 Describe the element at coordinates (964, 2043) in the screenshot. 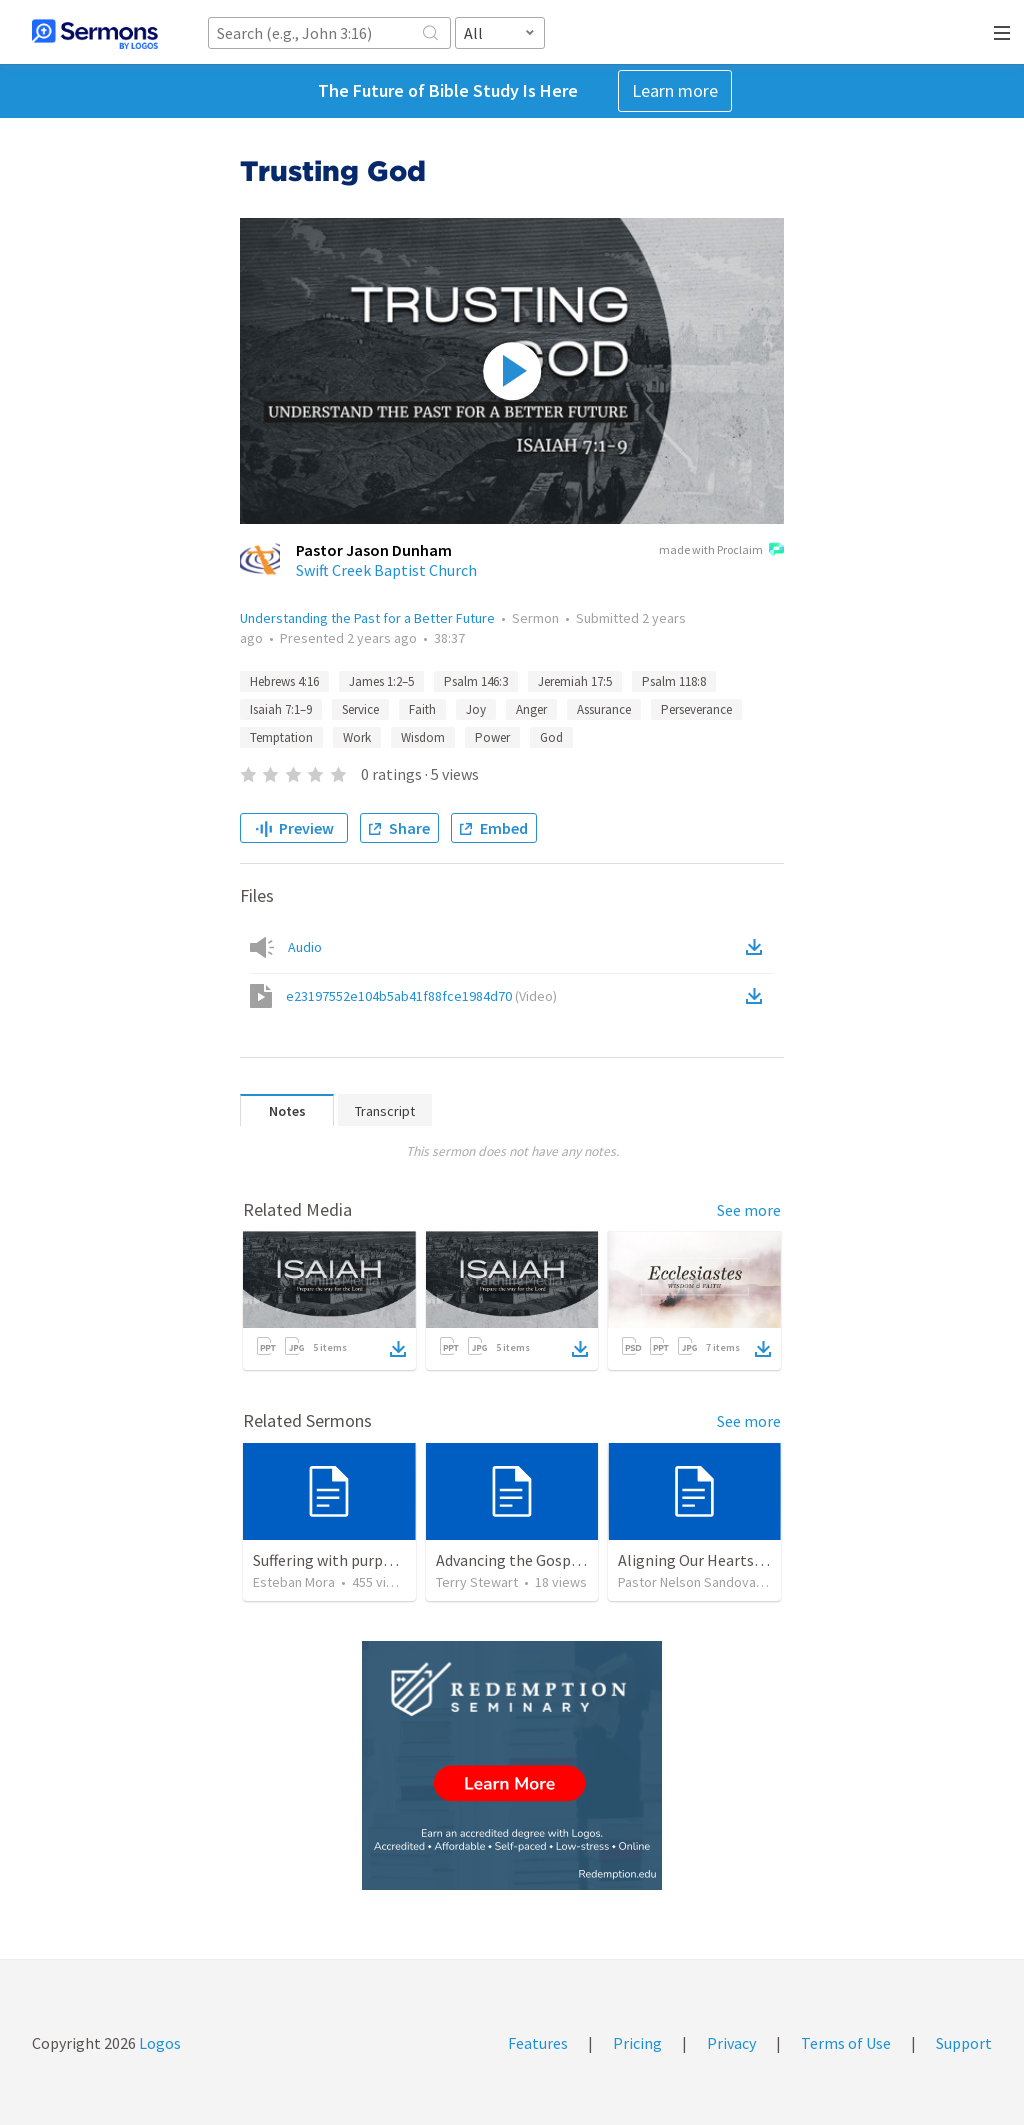

I see `Support` at that location.